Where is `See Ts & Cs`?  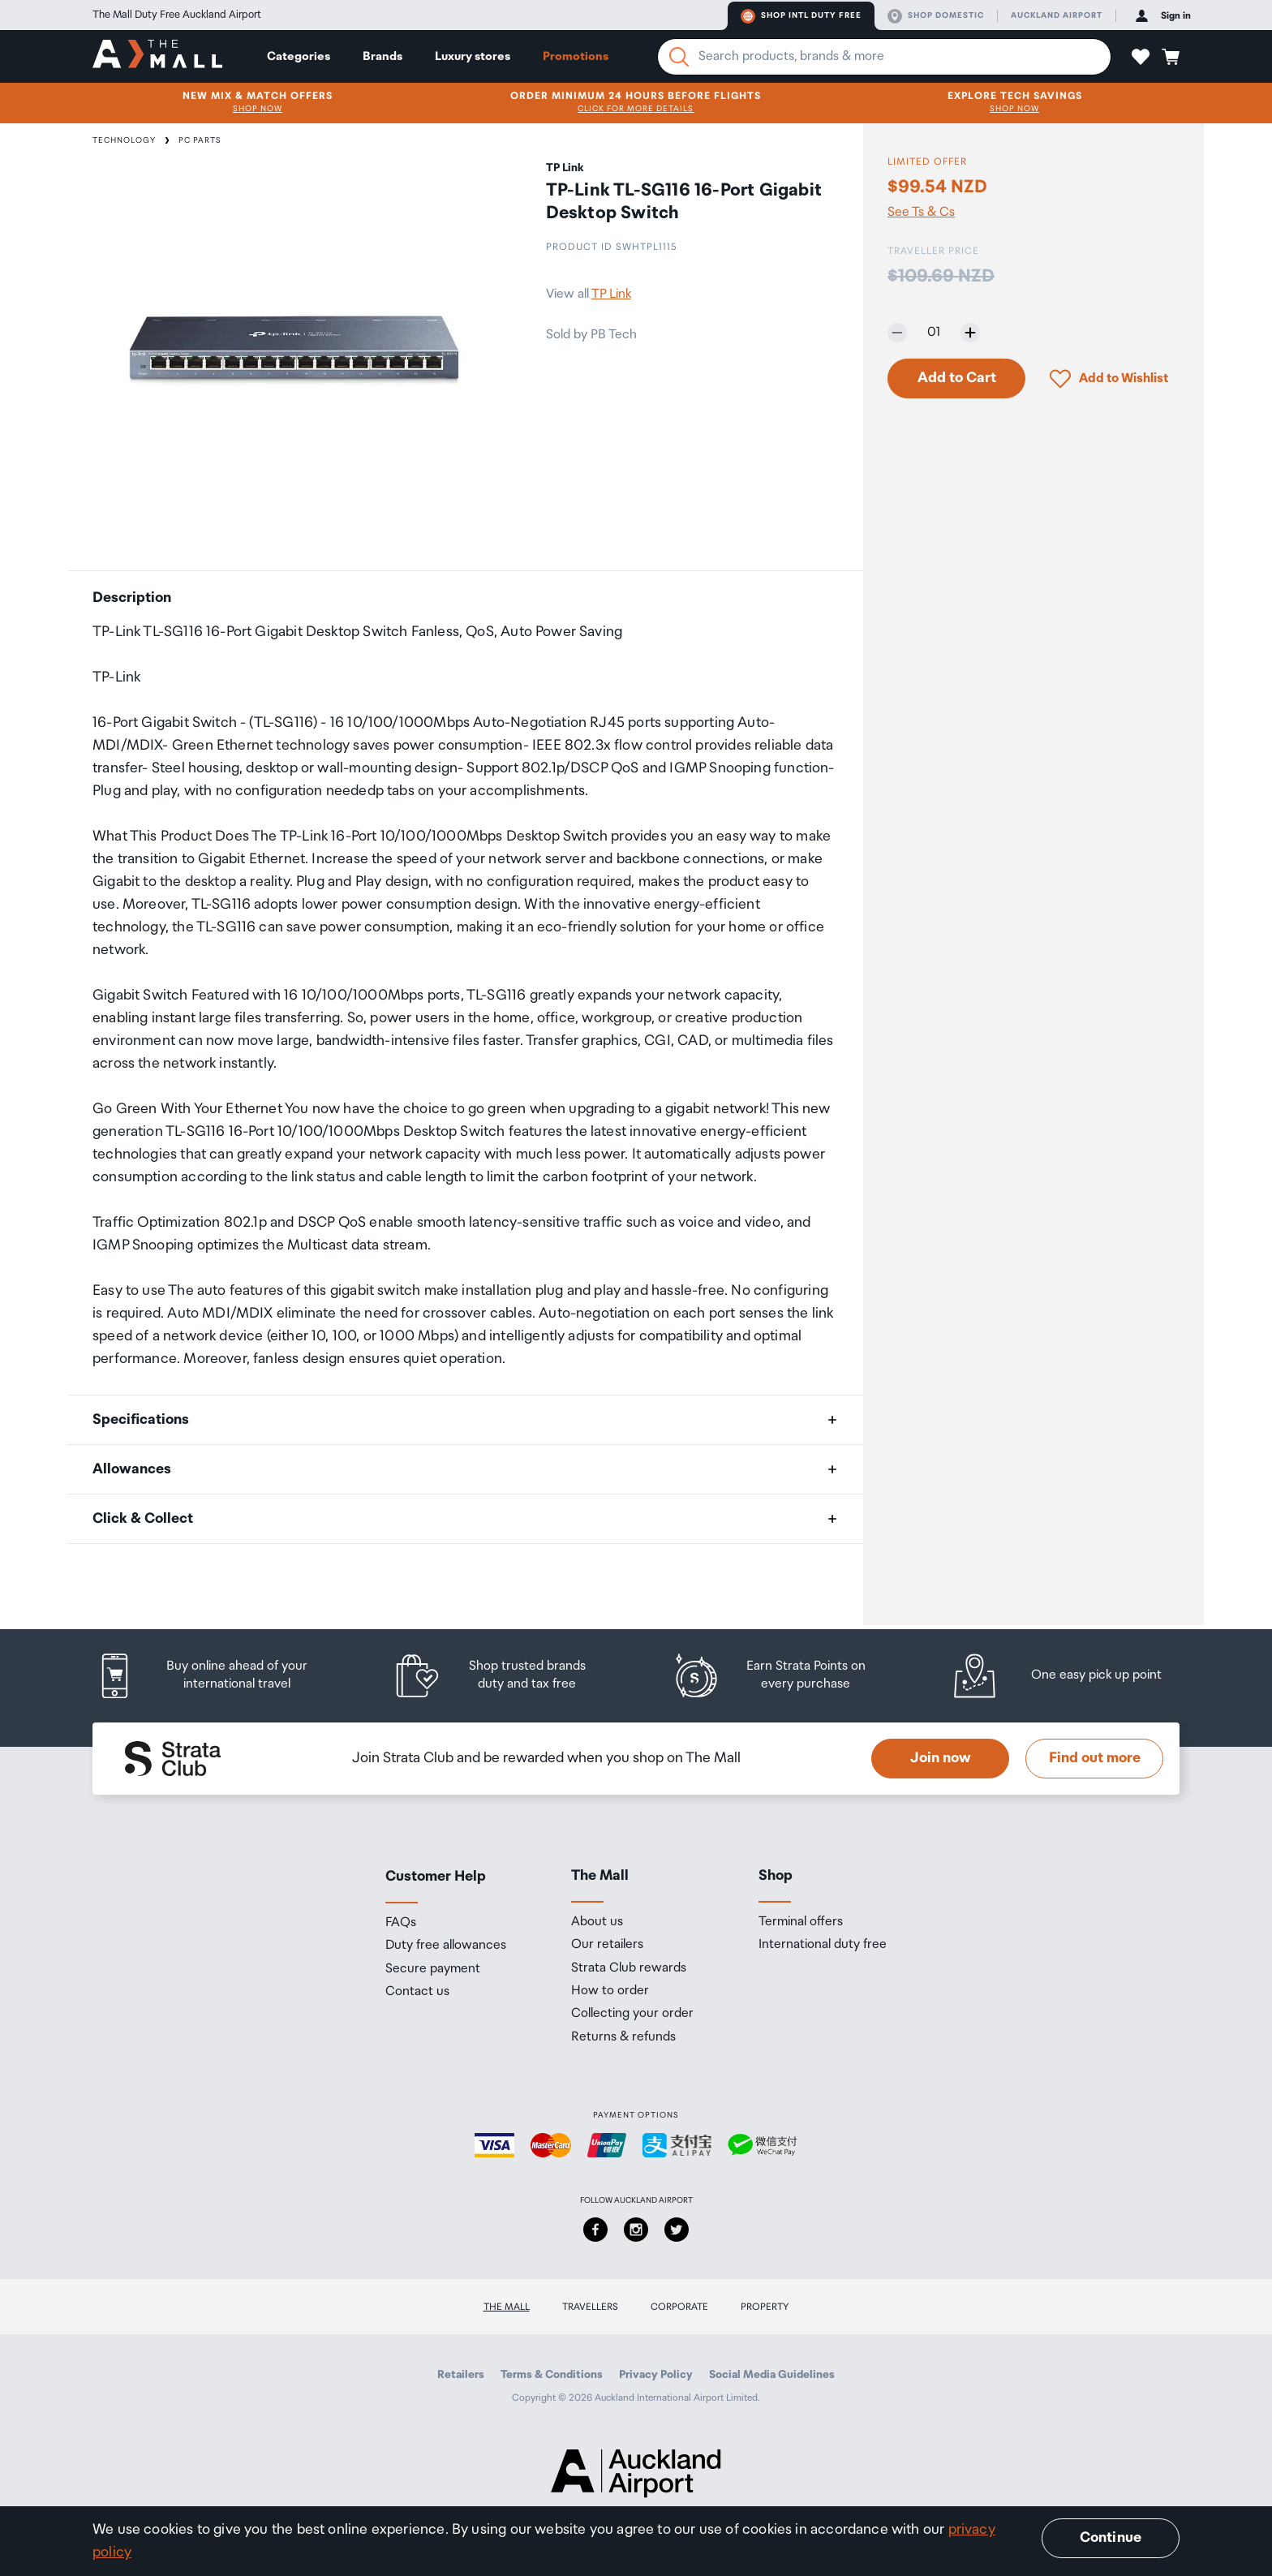 See Ts & Cs is located at coordinates (921, 212).